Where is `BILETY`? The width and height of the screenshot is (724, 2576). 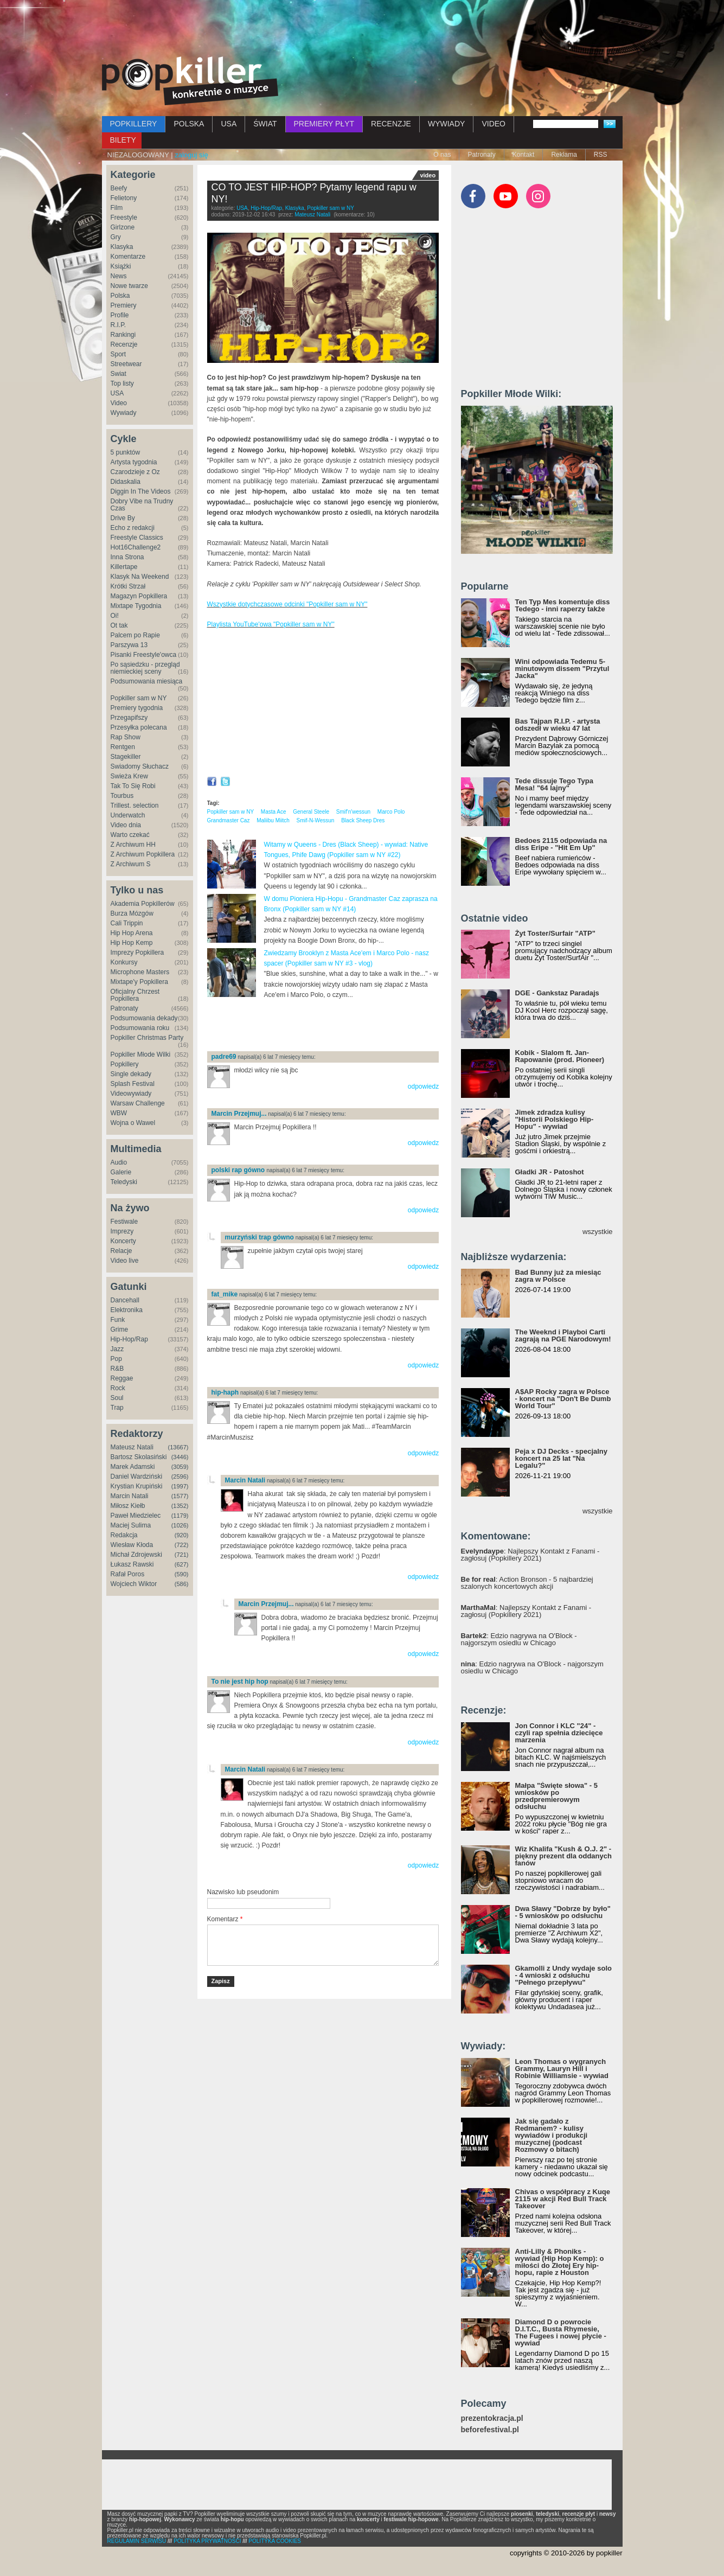
BILETY is located at coordinates (123, 140).